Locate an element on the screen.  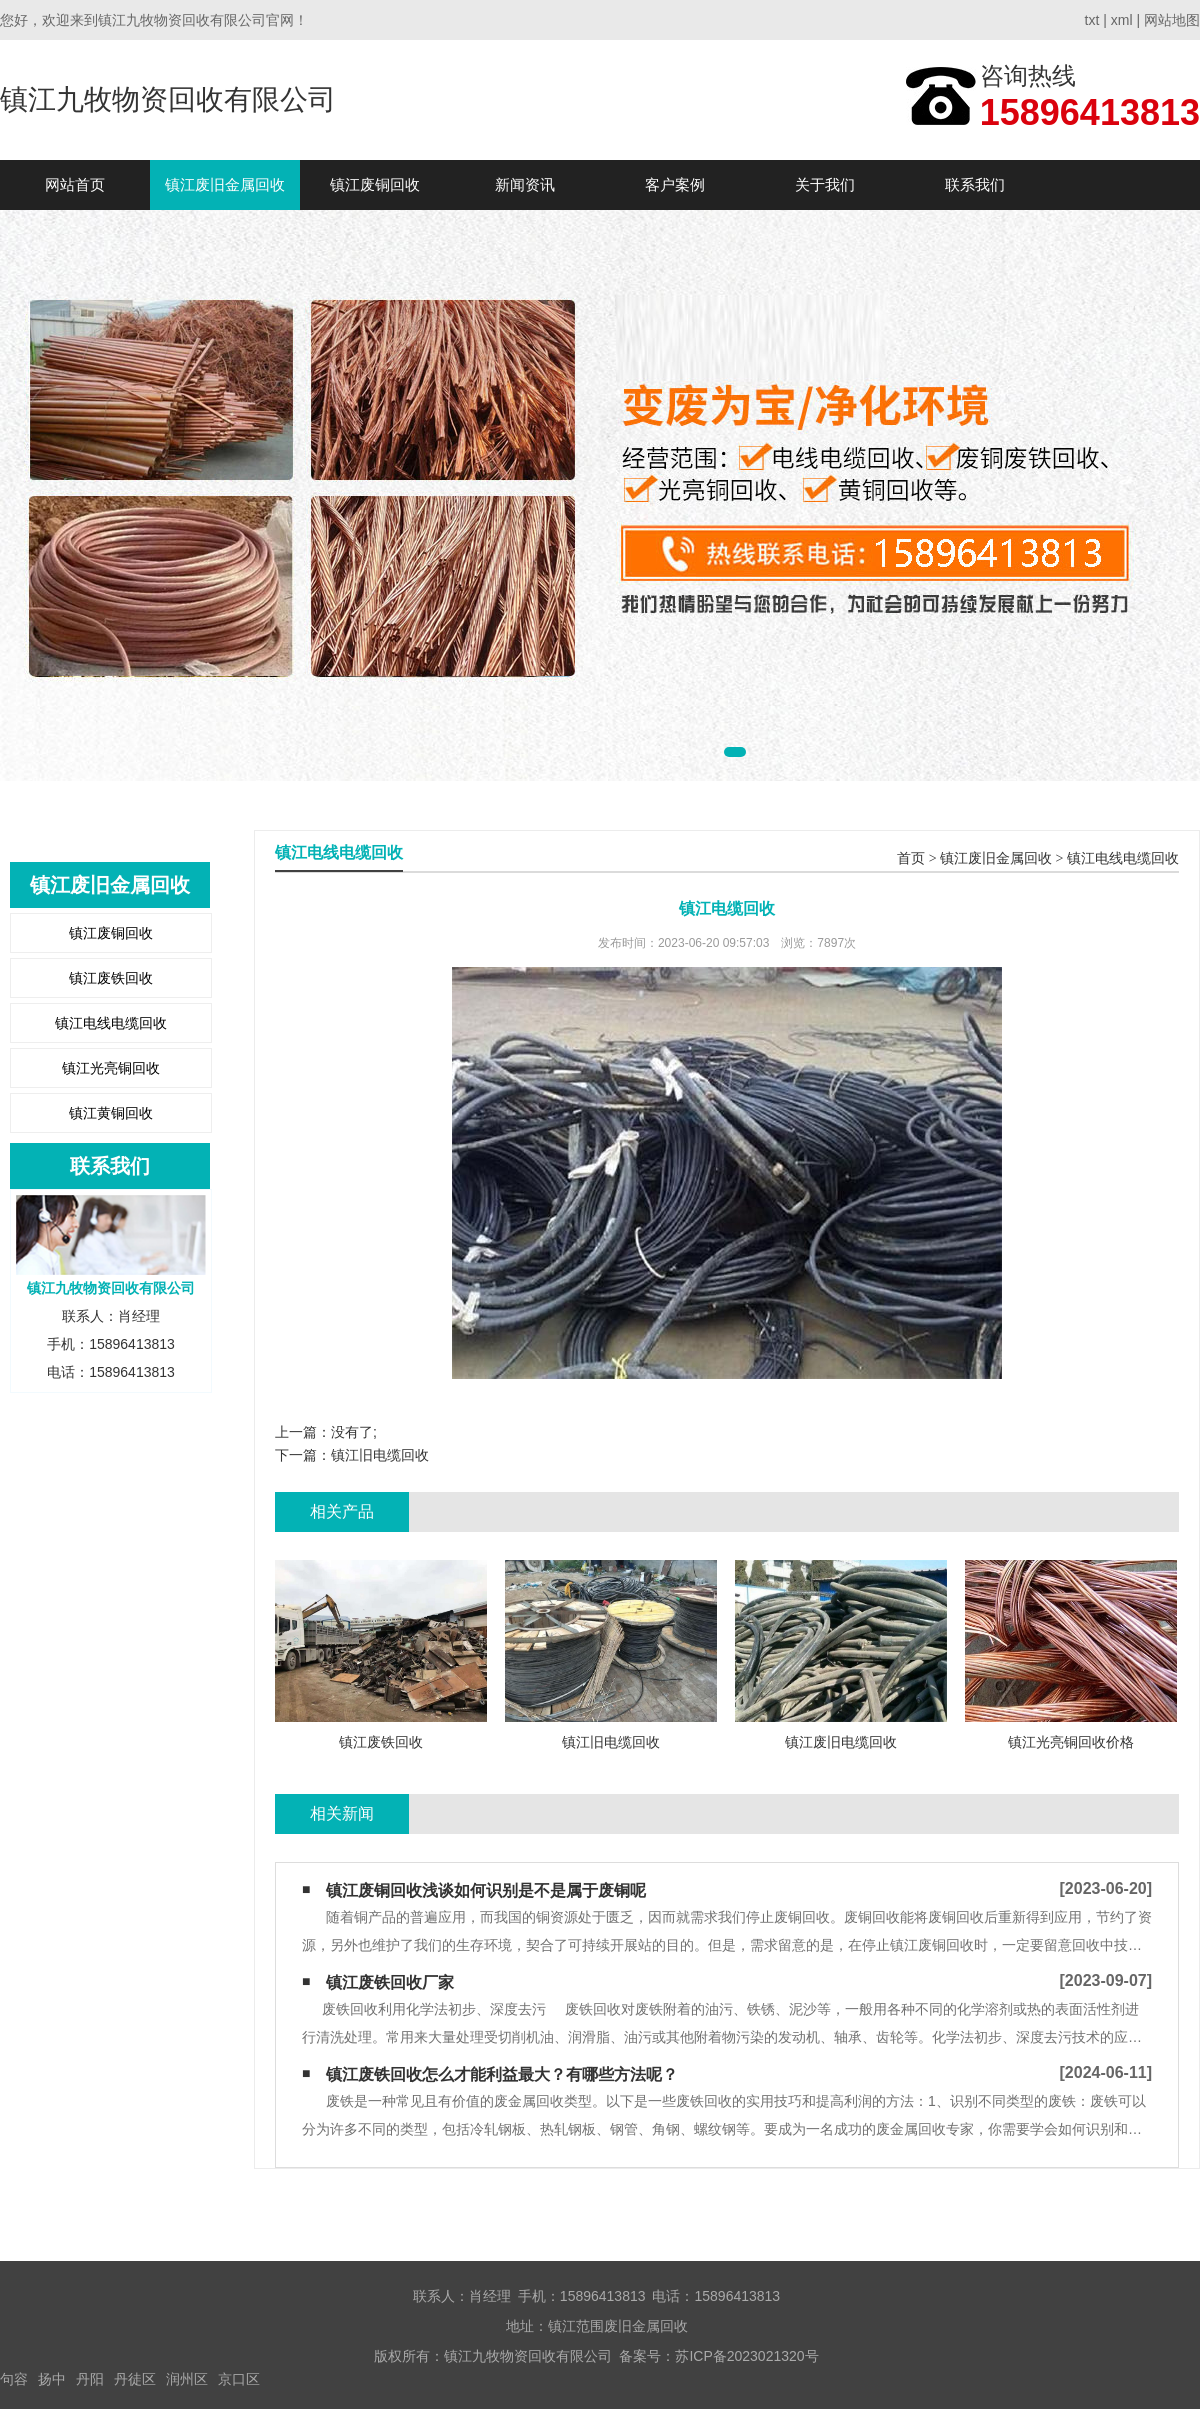
txt is located at coordinates (1092, 20).